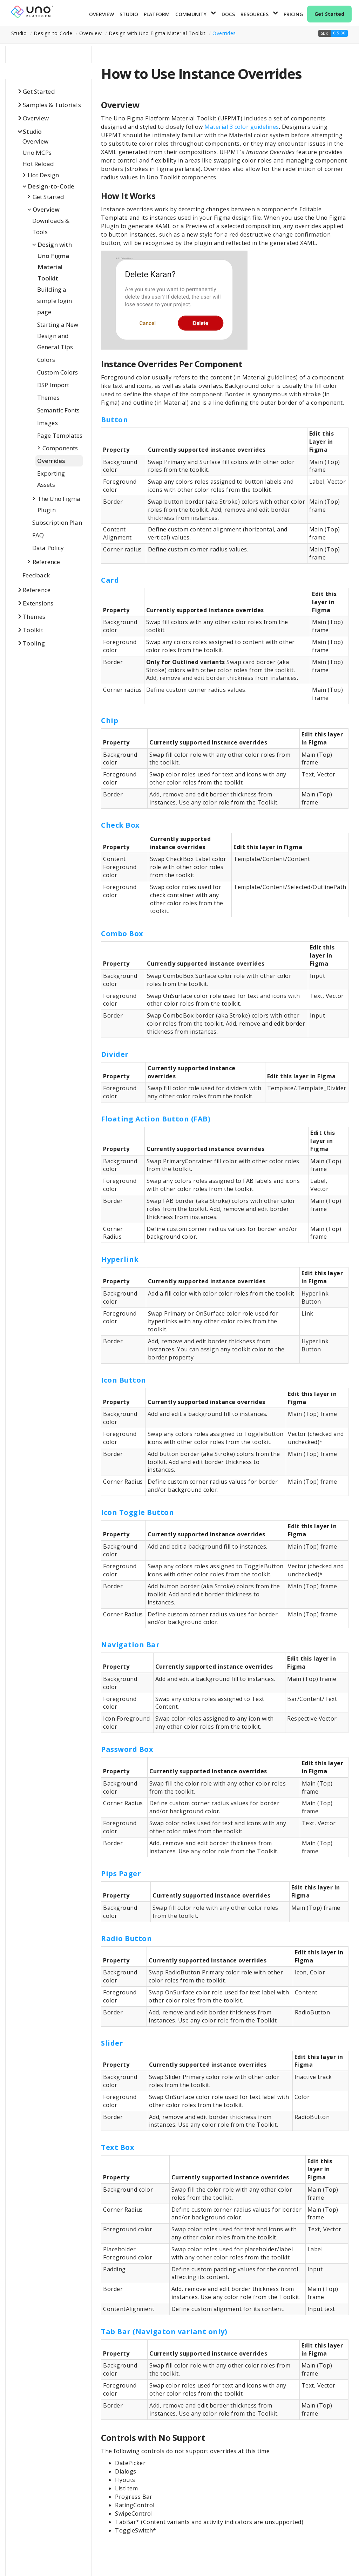 The image size is (359, 2576). Describe the element at coordinates (58, 410) in the screenshot. I see `Semantic Fonts` at that location.